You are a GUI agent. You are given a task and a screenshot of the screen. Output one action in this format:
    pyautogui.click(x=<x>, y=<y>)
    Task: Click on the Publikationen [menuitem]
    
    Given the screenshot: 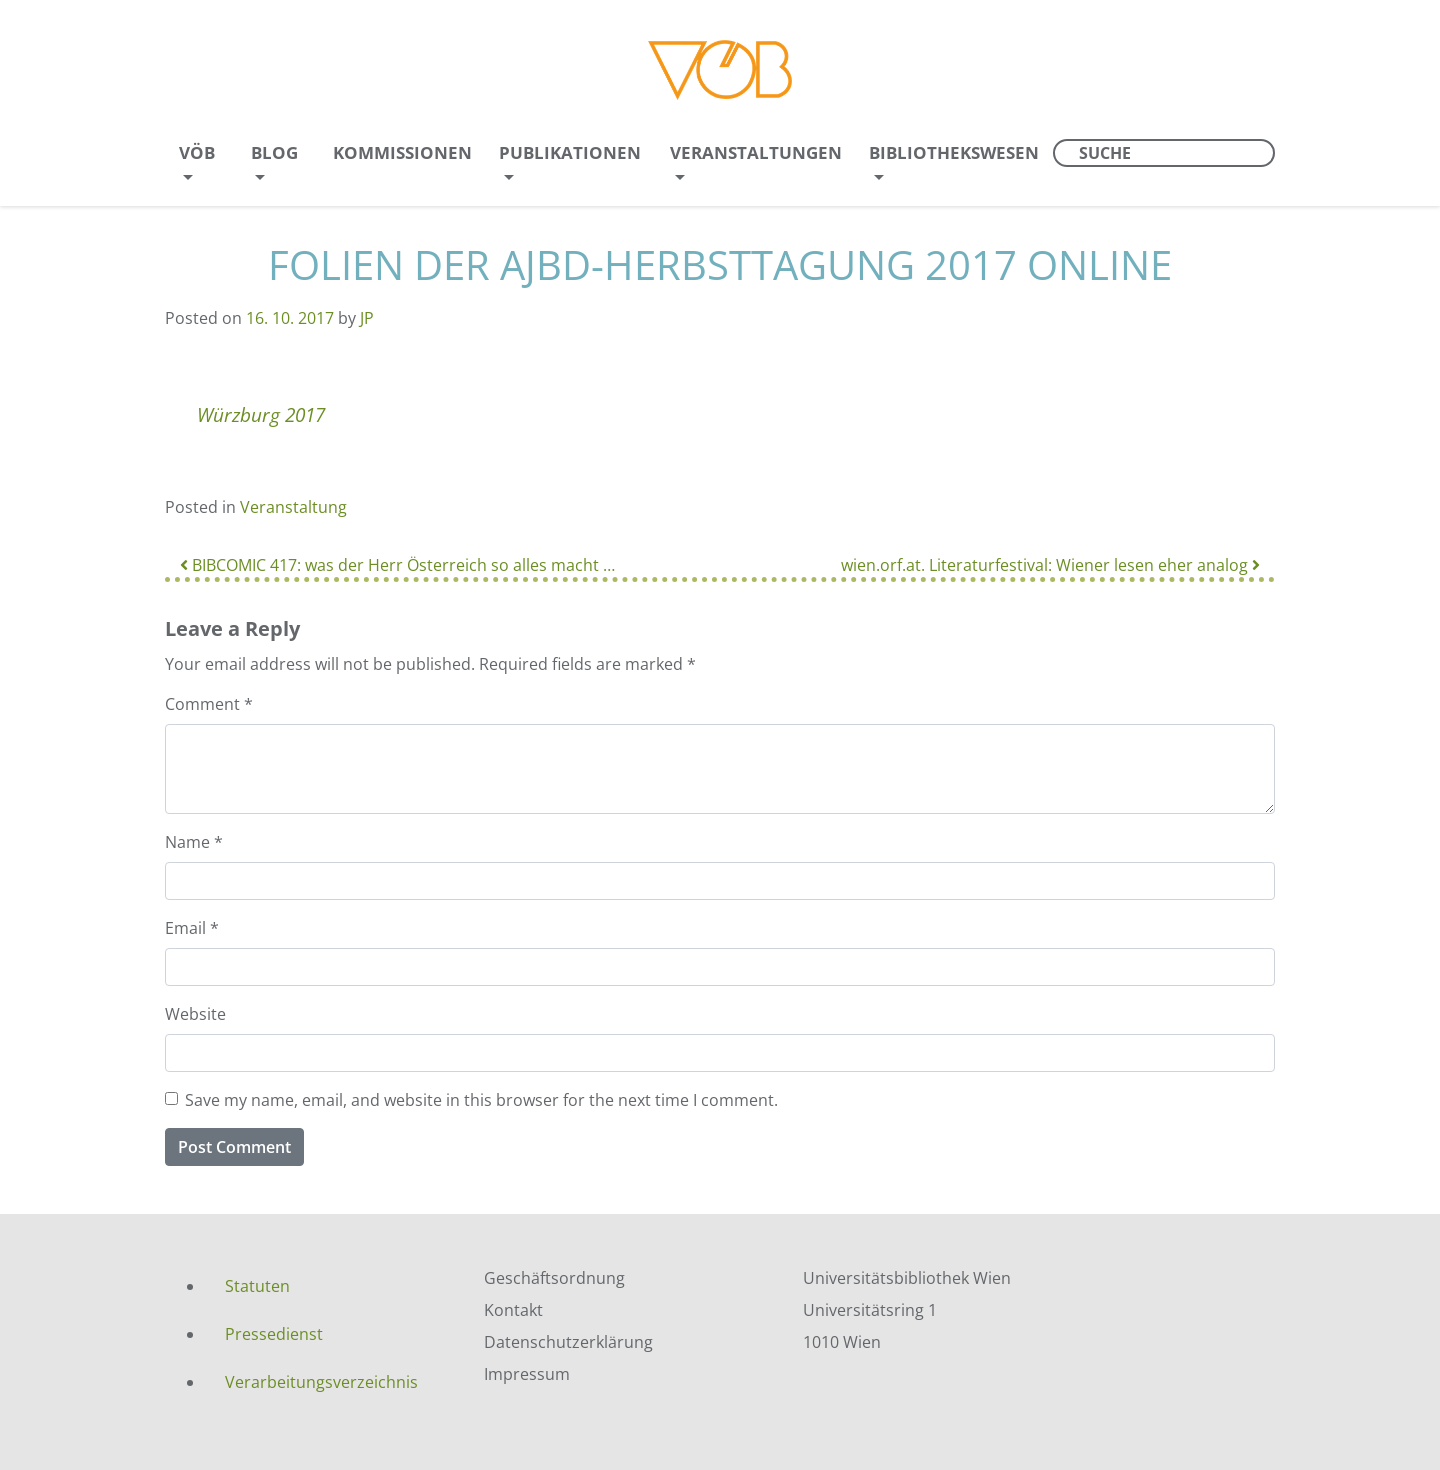 What is the action you would take?
    pyautogui.click(x=570, y=152)
    